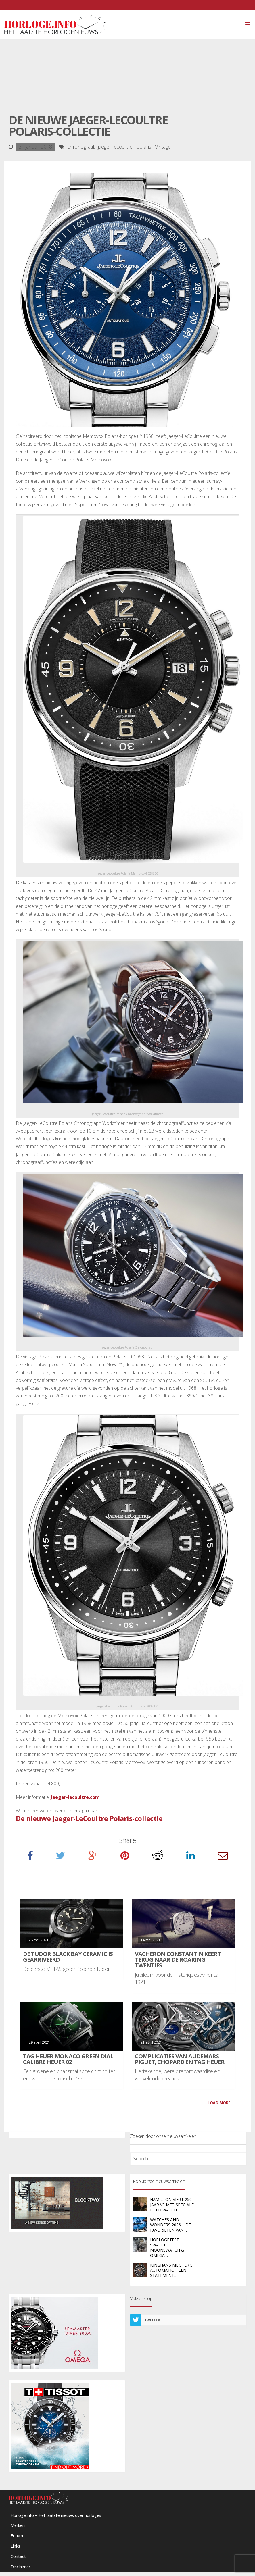 This screenshot has height=2576, width=255. Describe the element at coordinates (56, 2515) in the screenshot. I see `Horloge.info – Het laatste nieuws over horloges` at that location.